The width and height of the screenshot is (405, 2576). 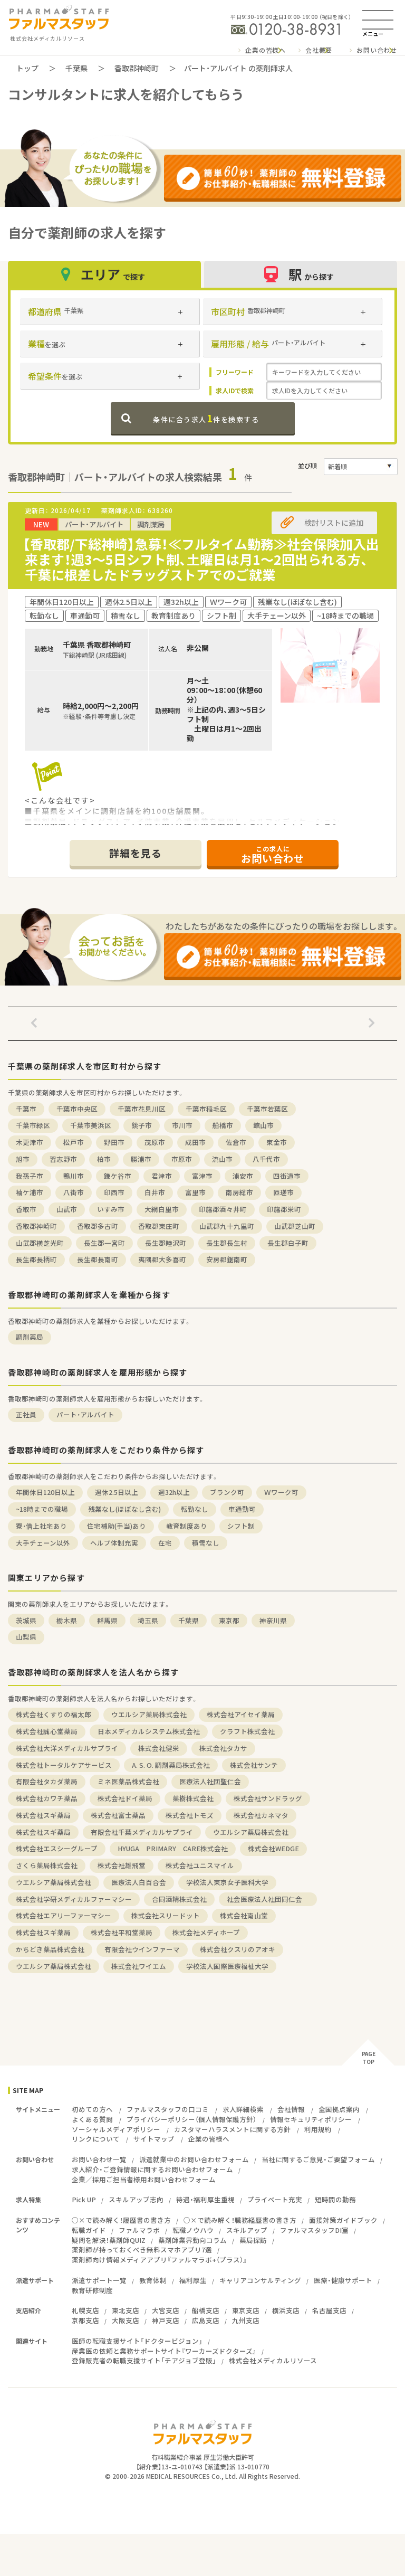 What do you see at coordinates (26, 1209) in the screenshot?
I see `香取市` at bounding box center [26, 1209].